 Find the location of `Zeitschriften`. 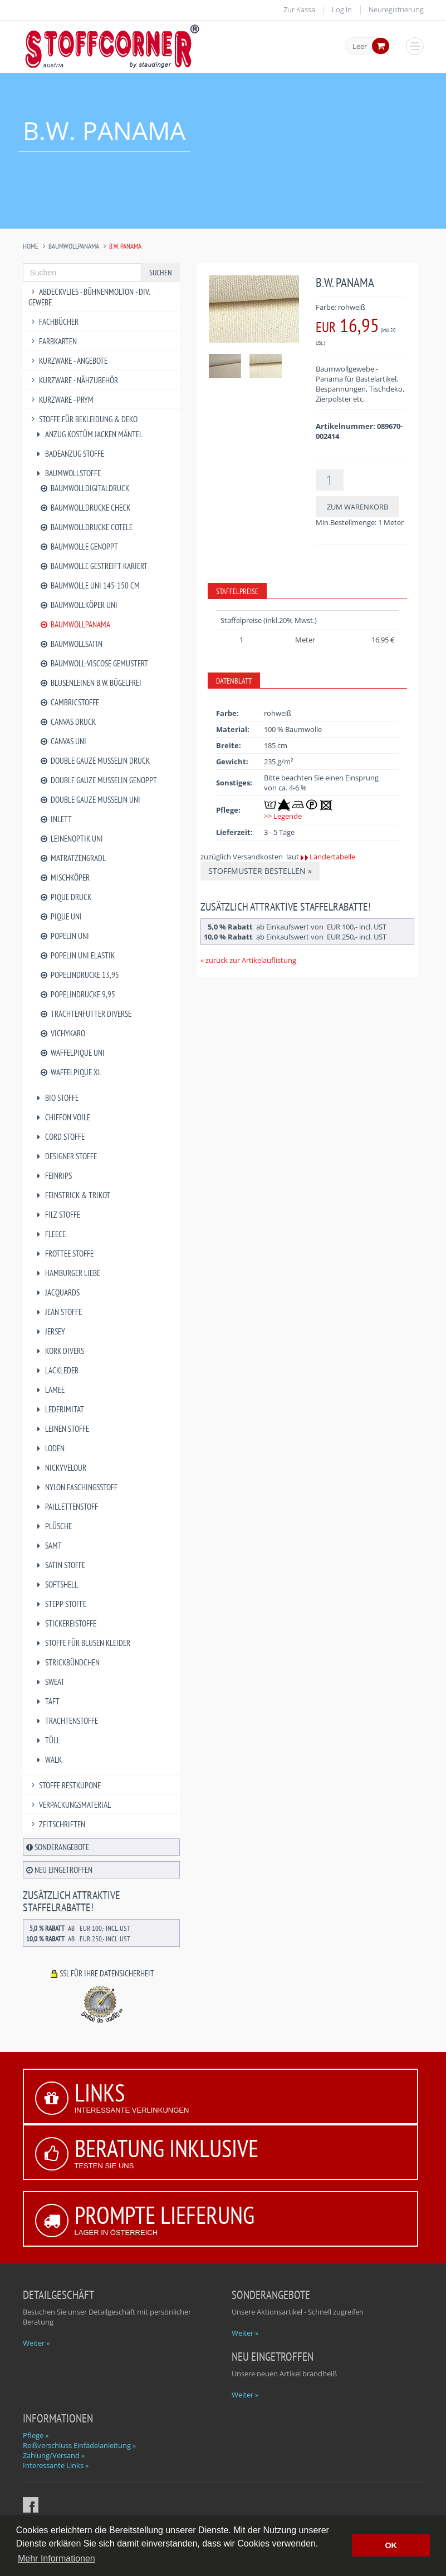

Zeitschriften is located at coordinates (57, 1824).